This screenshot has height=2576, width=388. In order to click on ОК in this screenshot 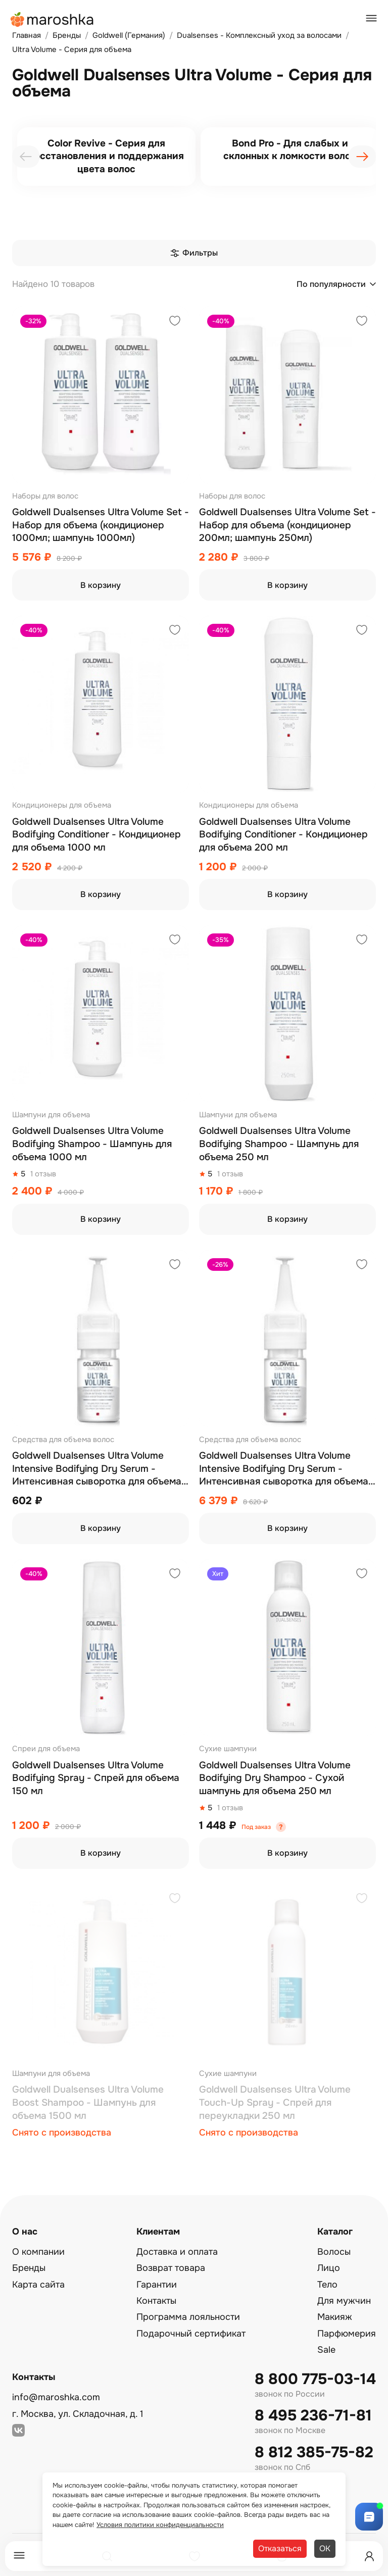, I will do `click(324, 2548)`.